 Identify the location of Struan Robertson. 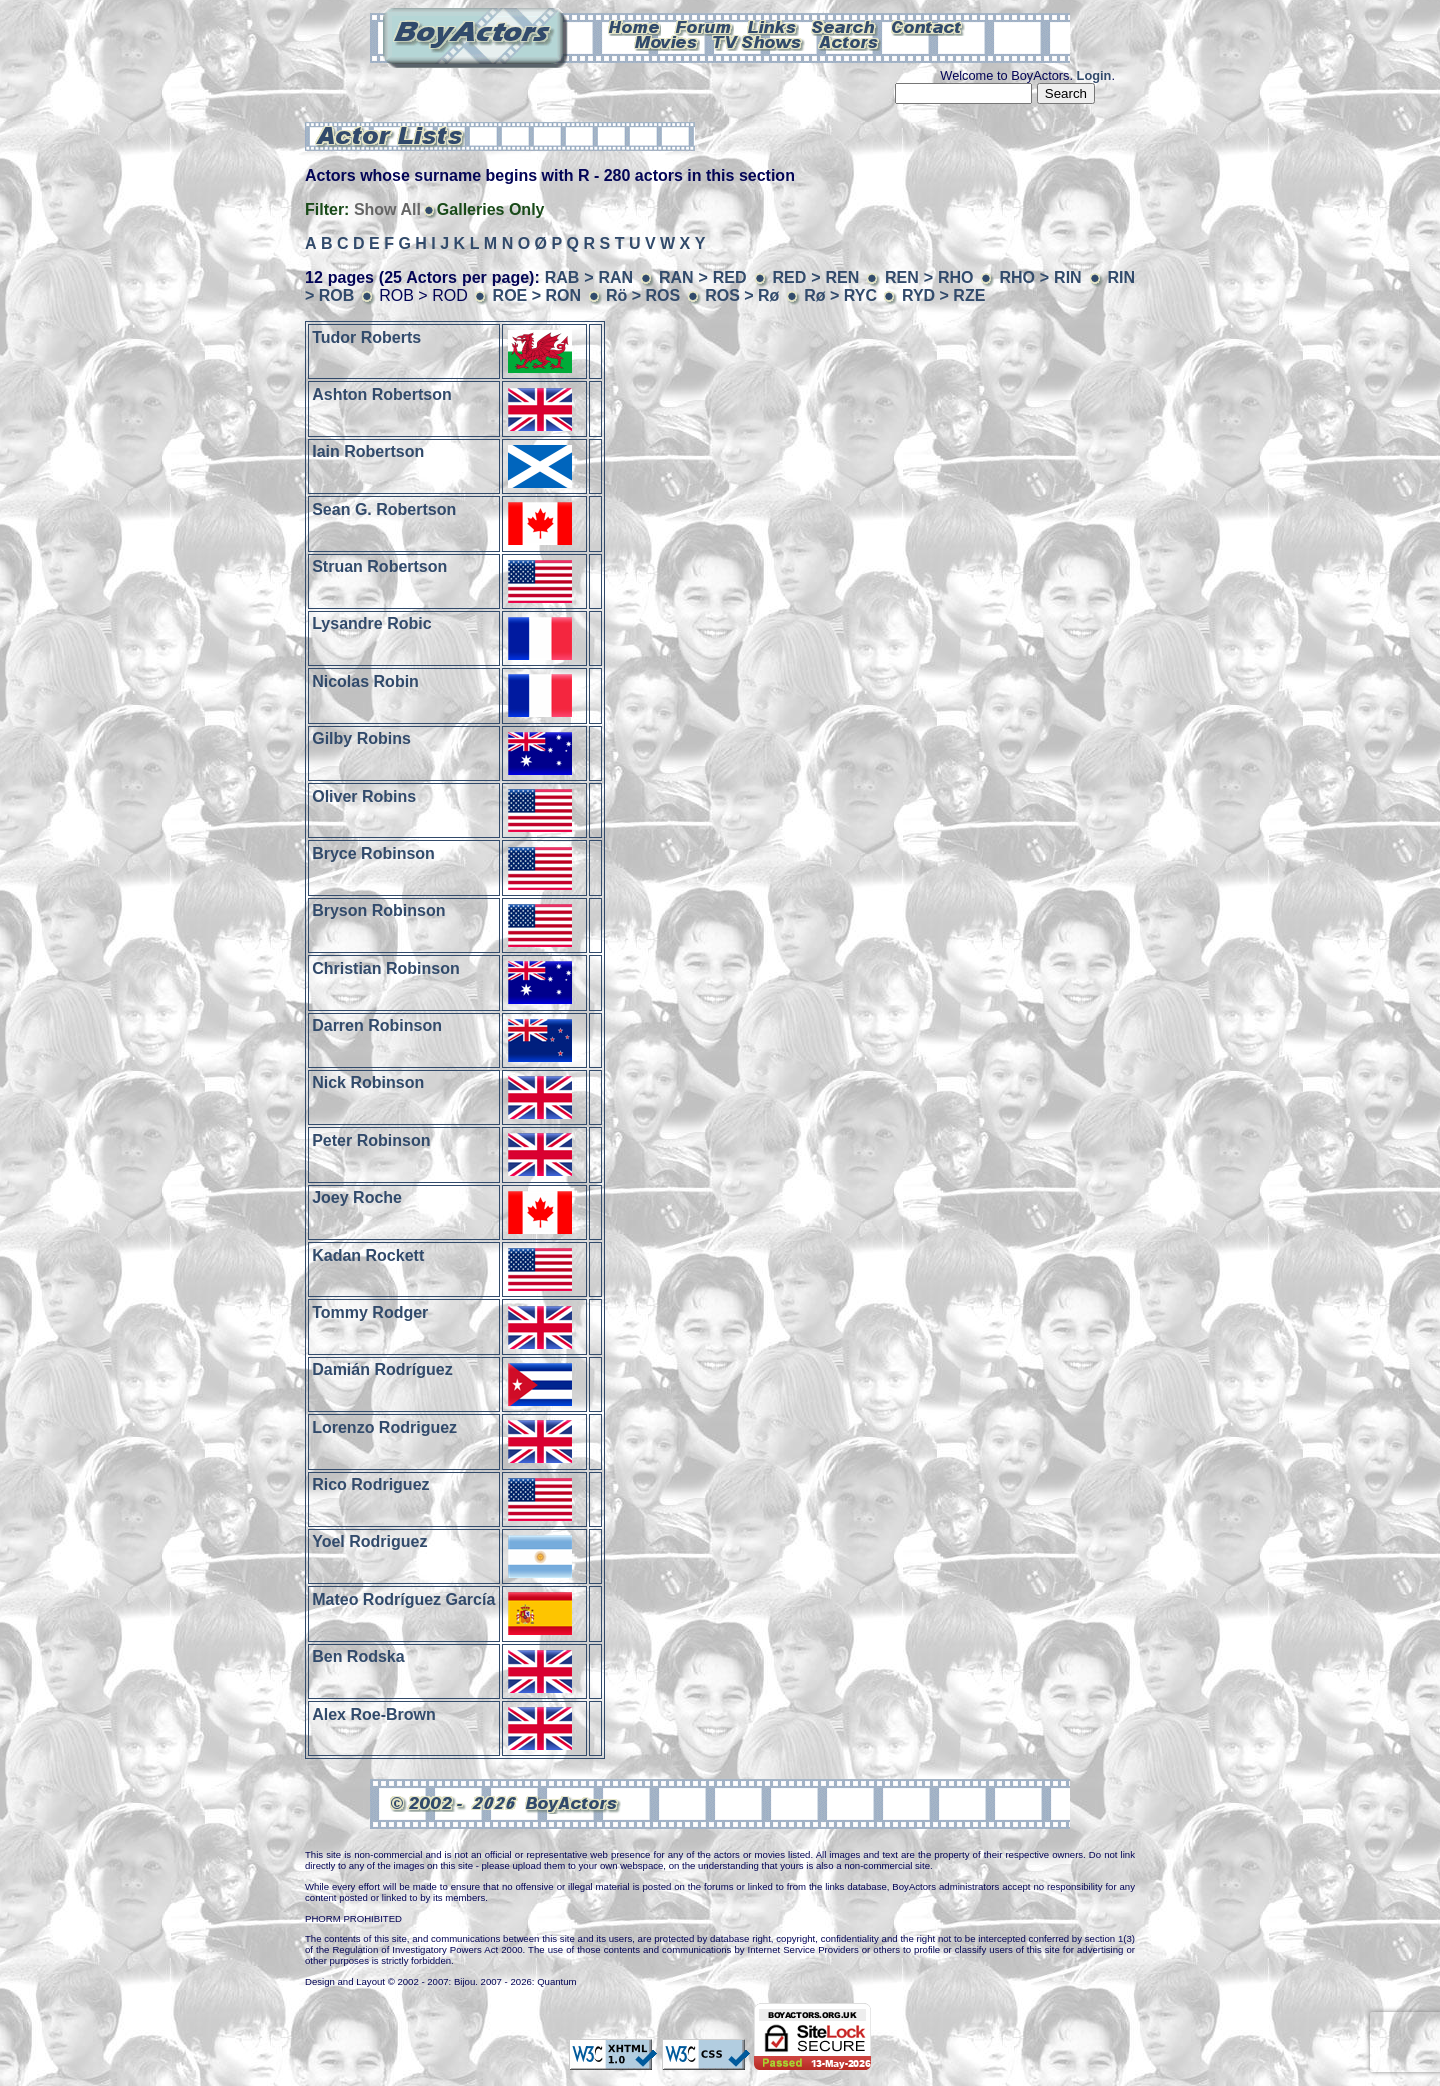
(379, 566).